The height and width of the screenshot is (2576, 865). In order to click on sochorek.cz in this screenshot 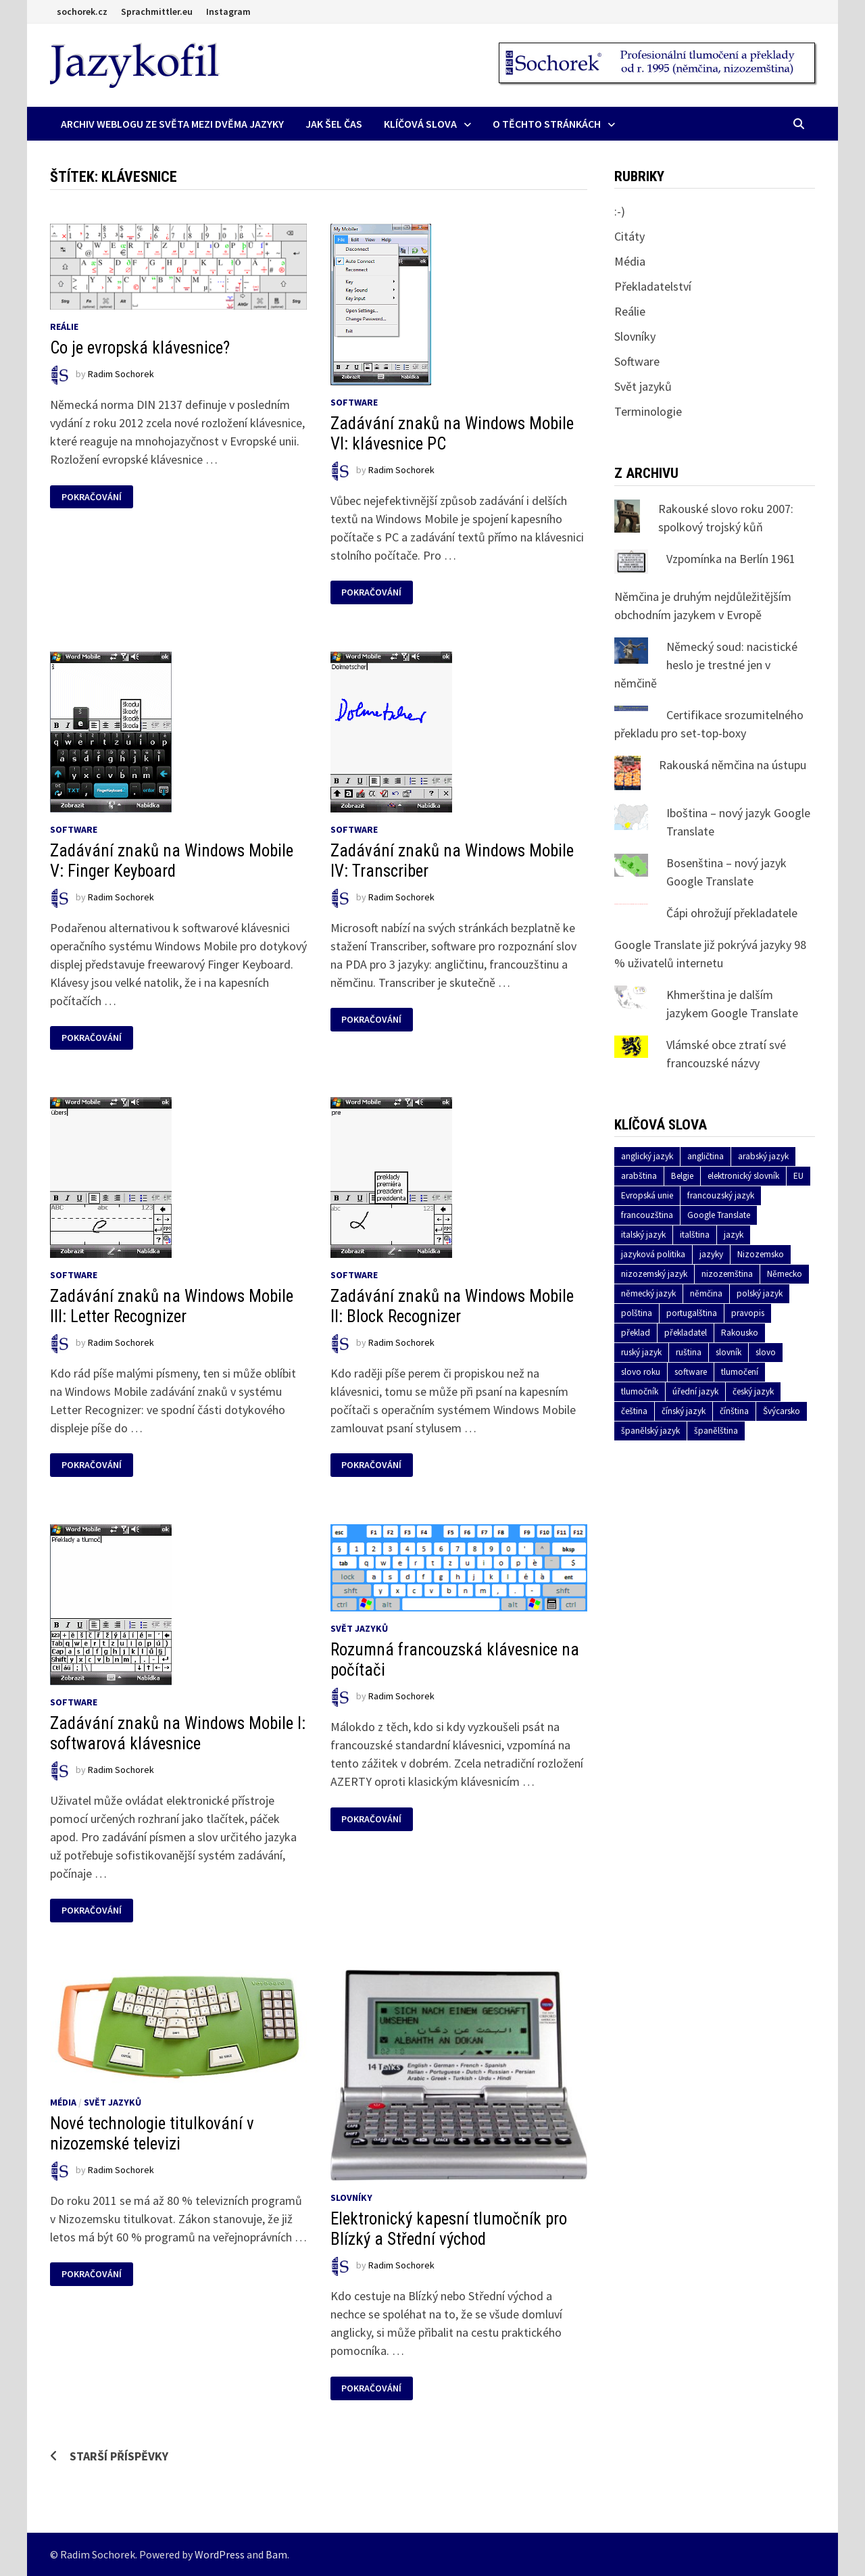, I will do `click(82, 11)`.